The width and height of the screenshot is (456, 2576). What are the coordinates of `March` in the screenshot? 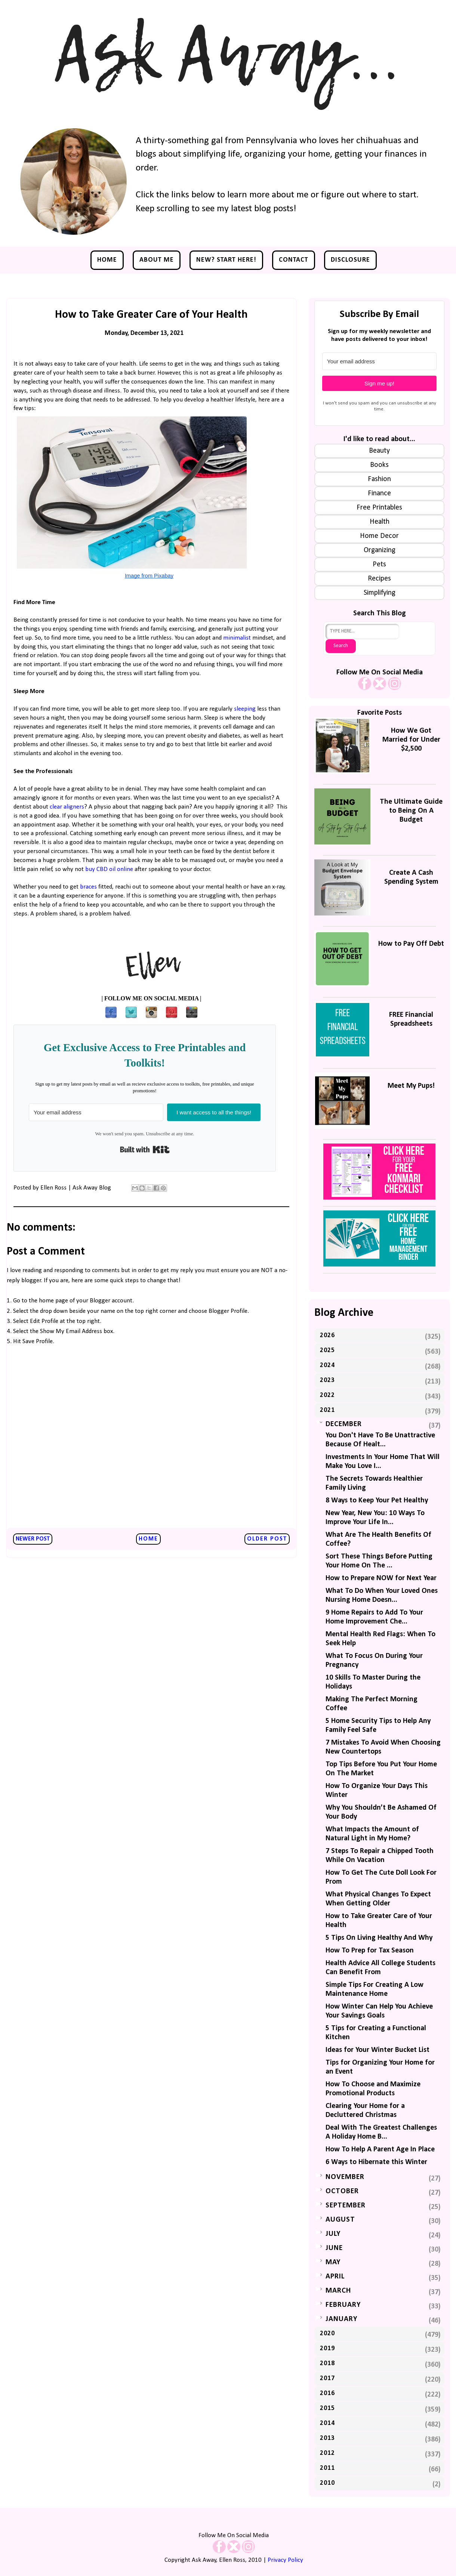 It's located at (338, 2291).